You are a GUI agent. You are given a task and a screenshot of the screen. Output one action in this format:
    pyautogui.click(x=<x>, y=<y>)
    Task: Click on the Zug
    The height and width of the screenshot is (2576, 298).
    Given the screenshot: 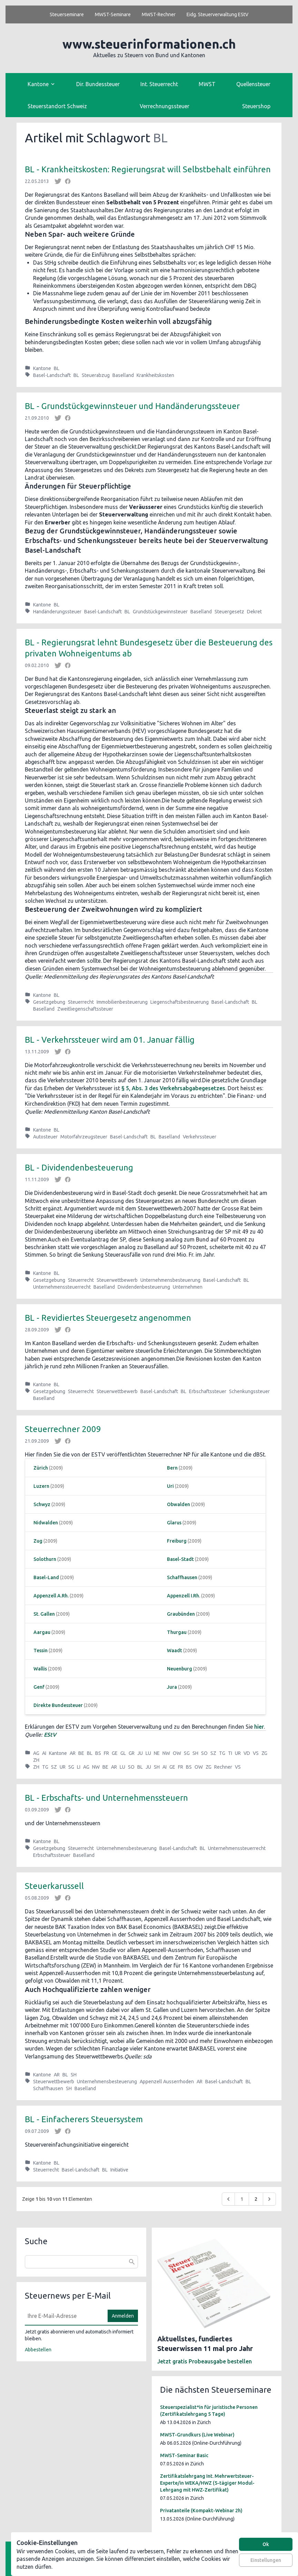 What is the action you would take?
    pyautogui.click(x=37, y=1541)
    